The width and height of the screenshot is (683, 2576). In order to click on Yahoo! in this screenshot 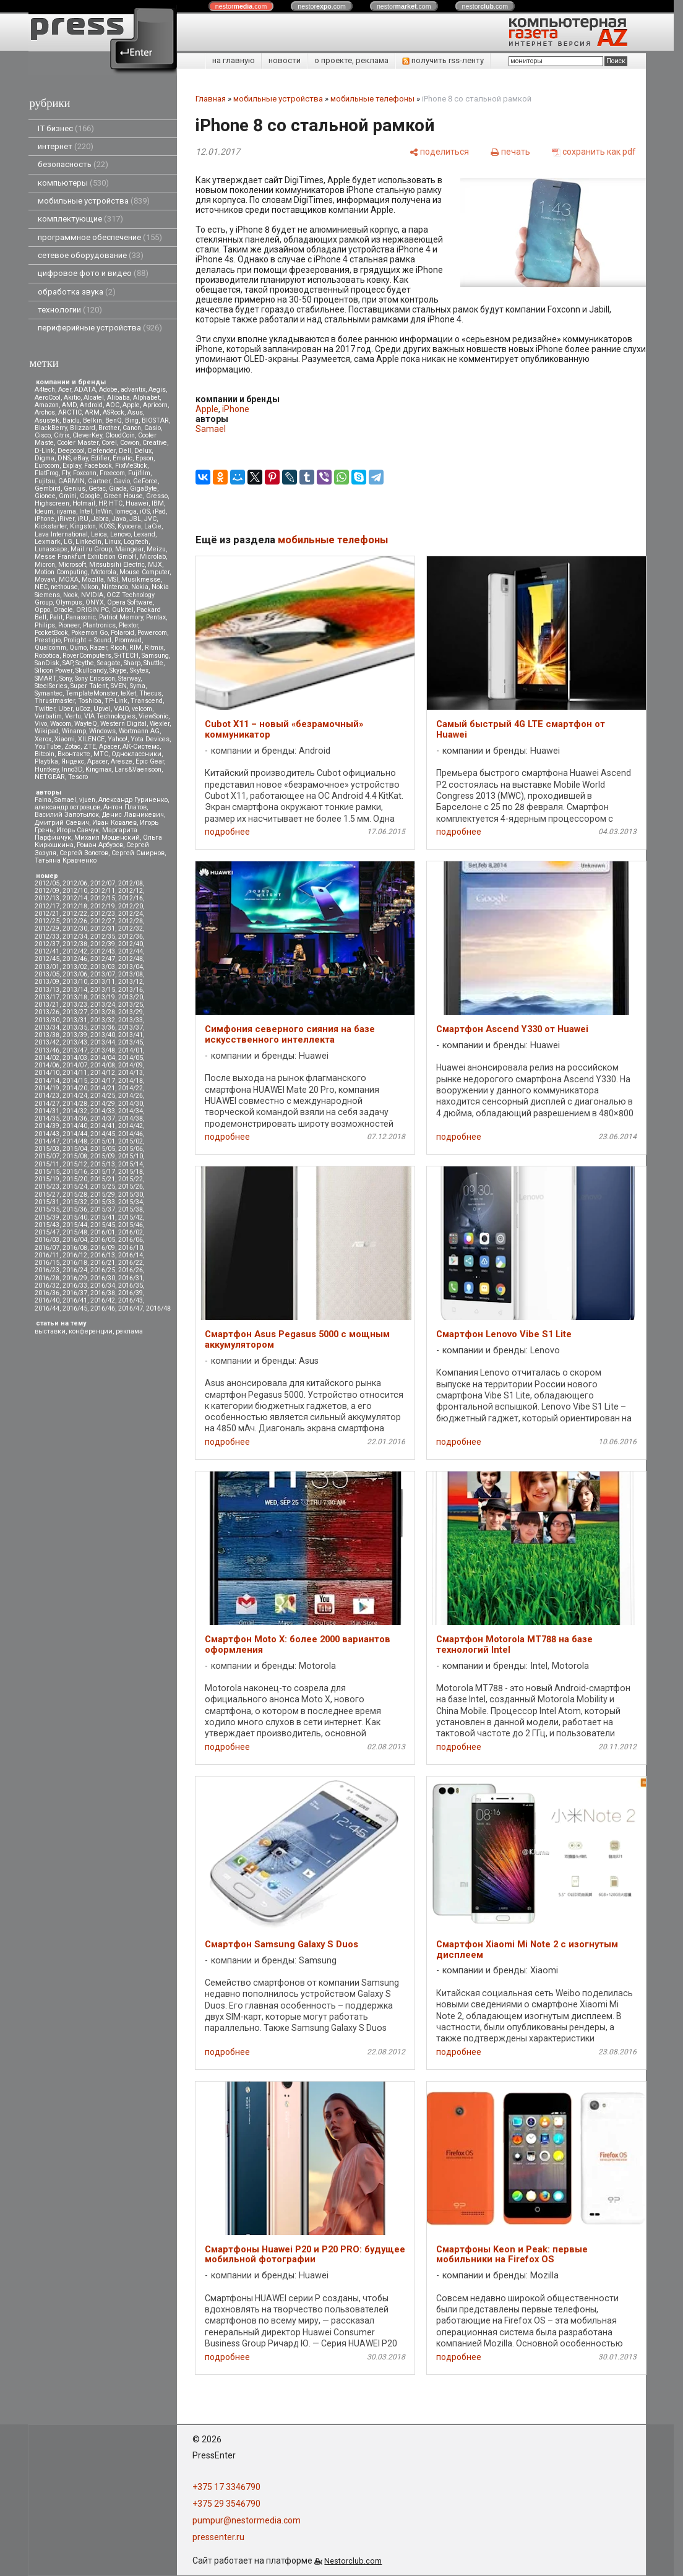, I will do `click(117, 739)`.